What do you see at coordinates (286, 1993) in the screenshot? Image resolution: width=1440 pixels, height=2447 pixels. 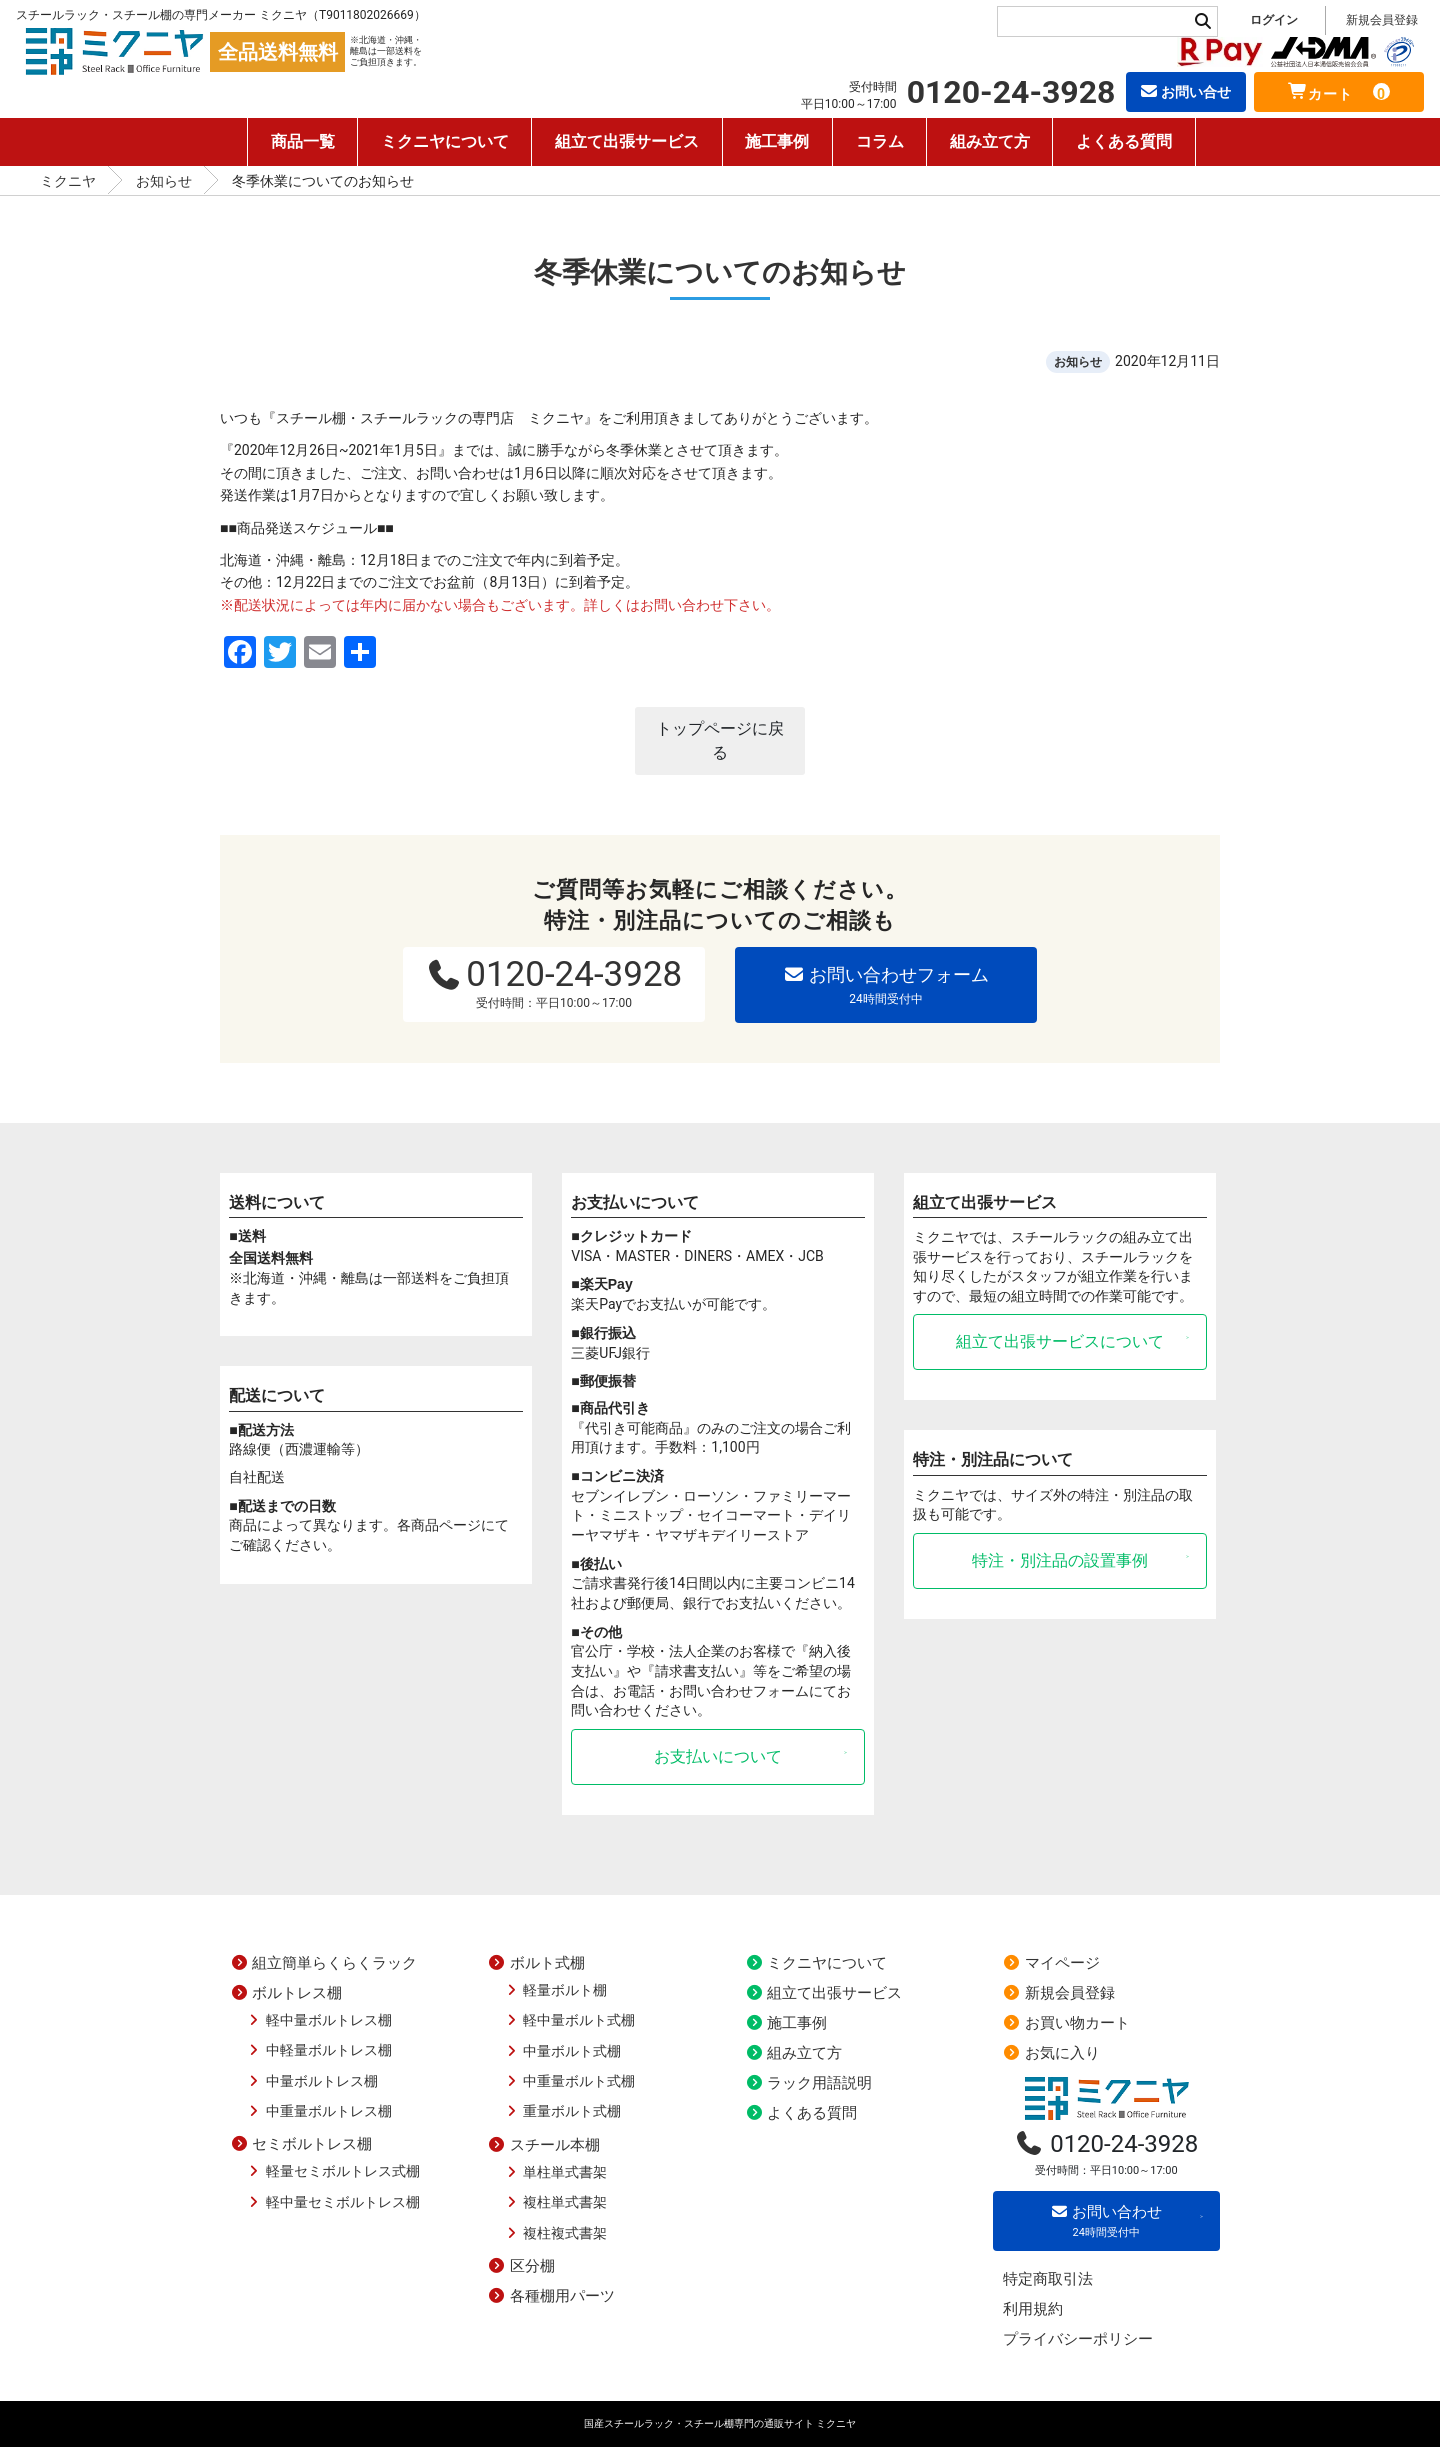 I see `ボルトレス棚` at bounding box center [286, 1993].